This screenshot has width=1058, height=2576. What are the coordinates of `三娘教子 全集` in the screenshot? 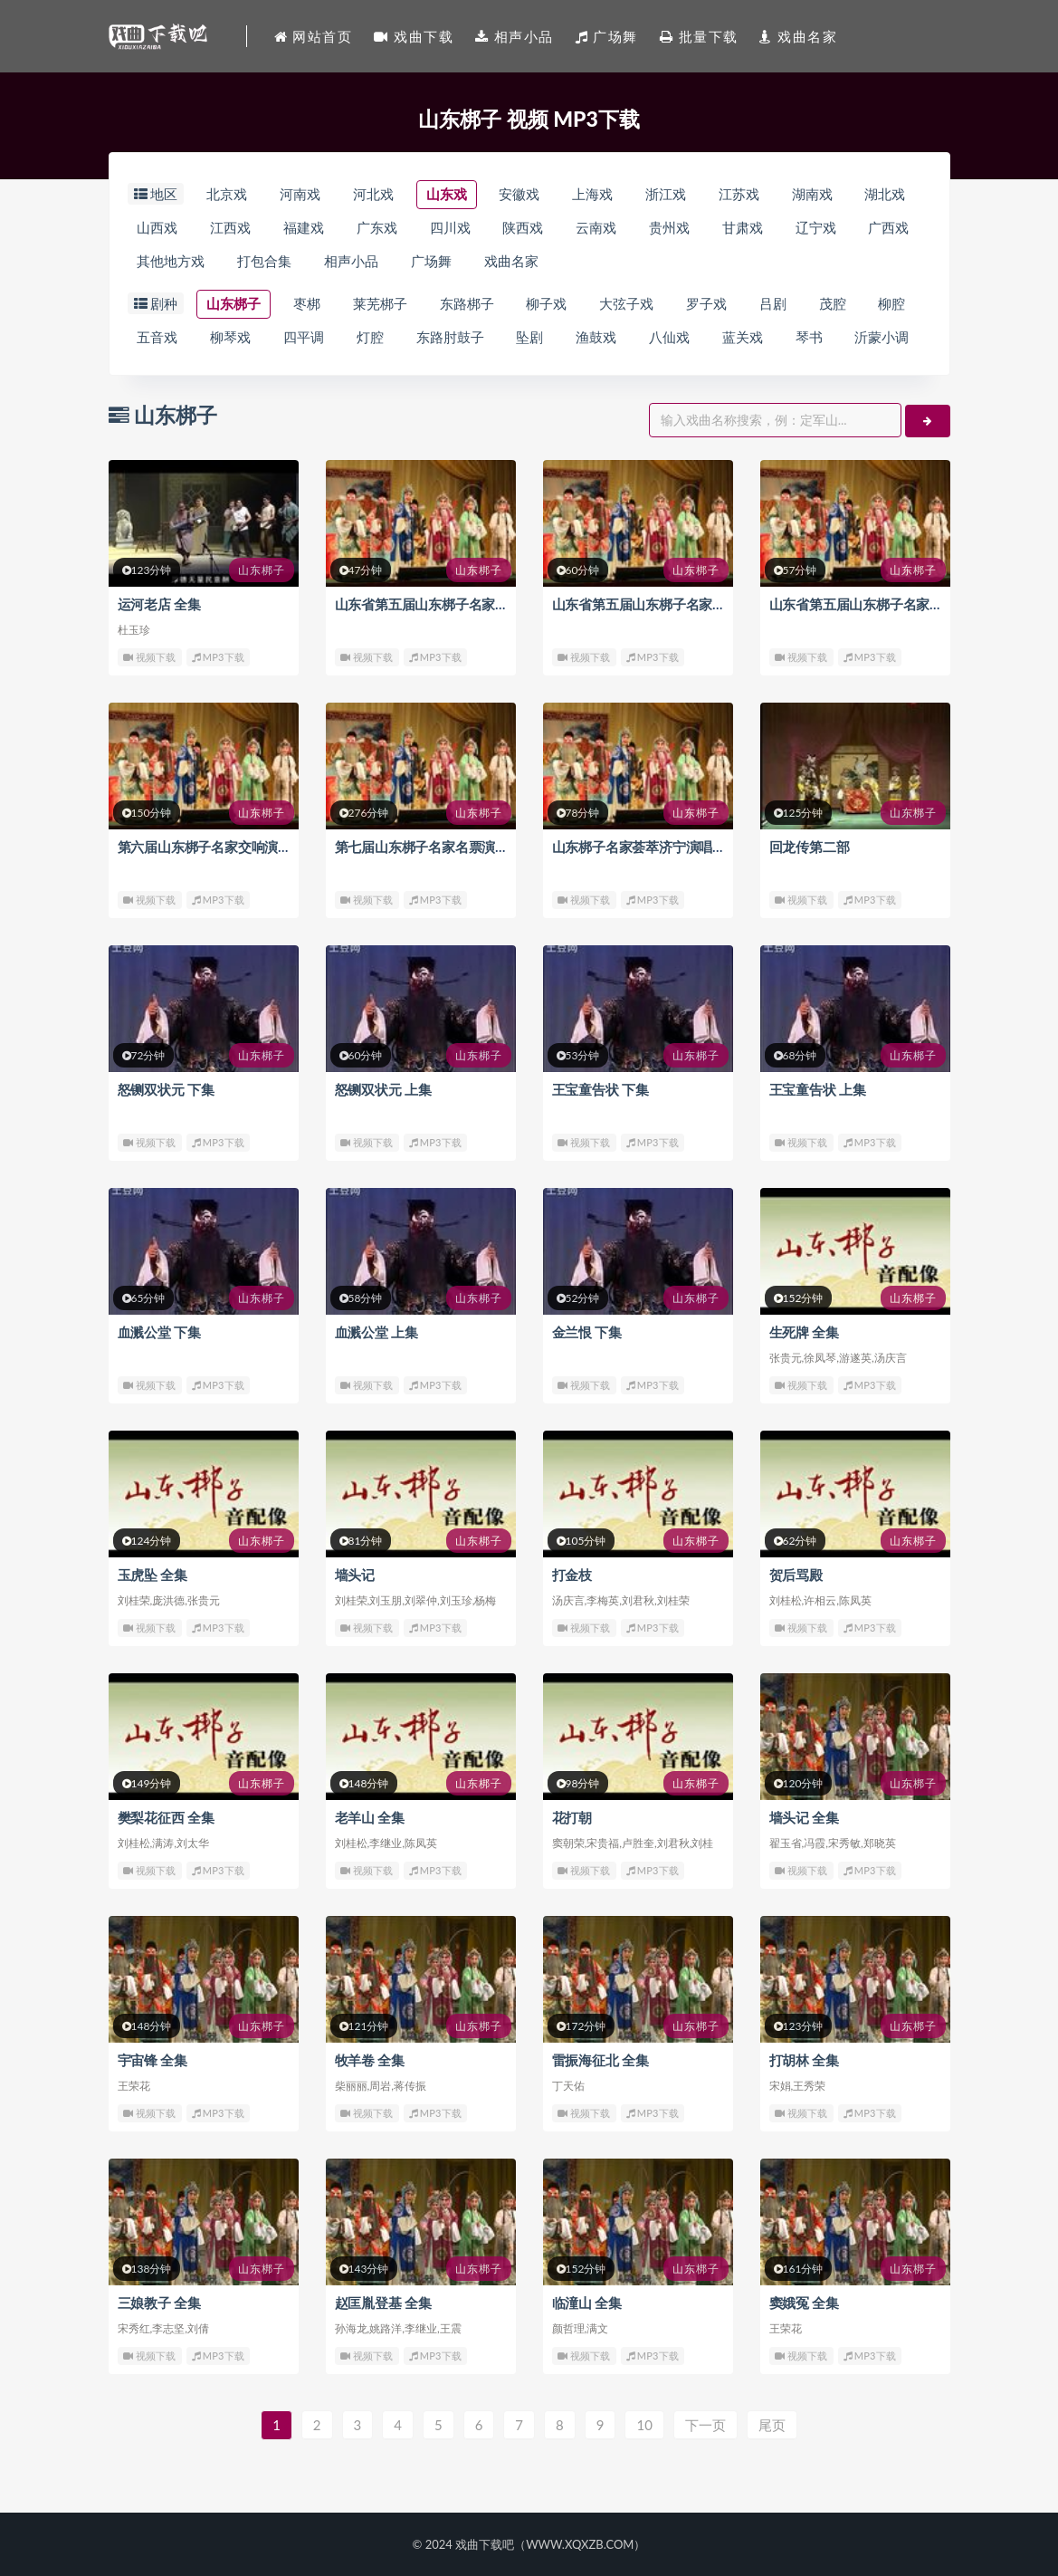 It's located at (159, 2302).